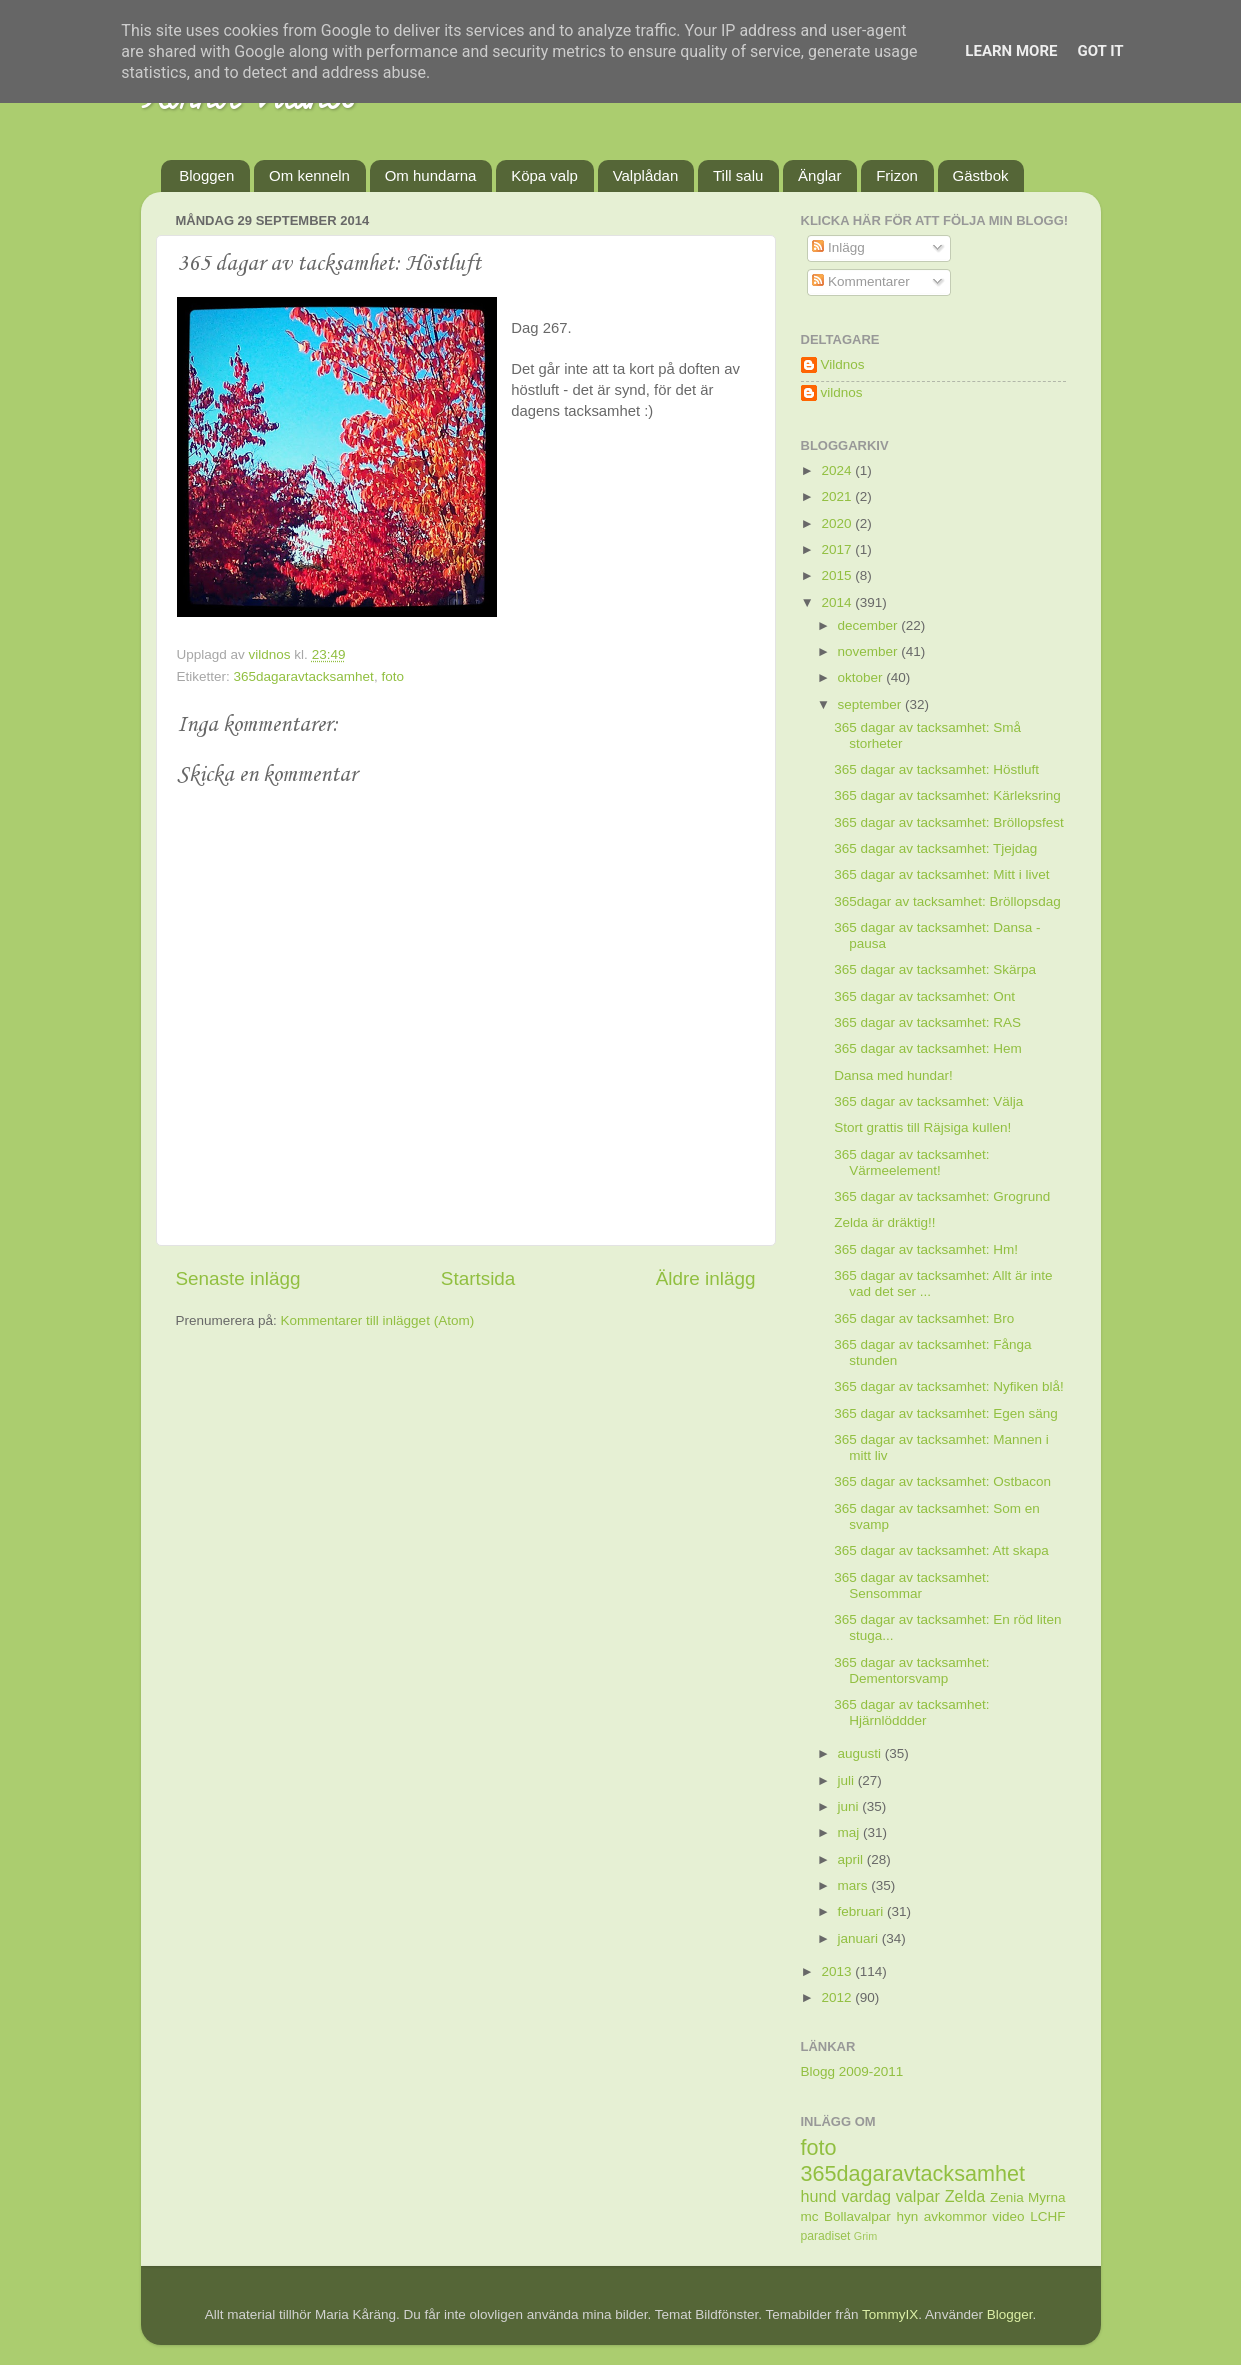 This screenshot has width=1241, height=2365. I want to click on 365dagaravtacksamhet, so click(304, 676).